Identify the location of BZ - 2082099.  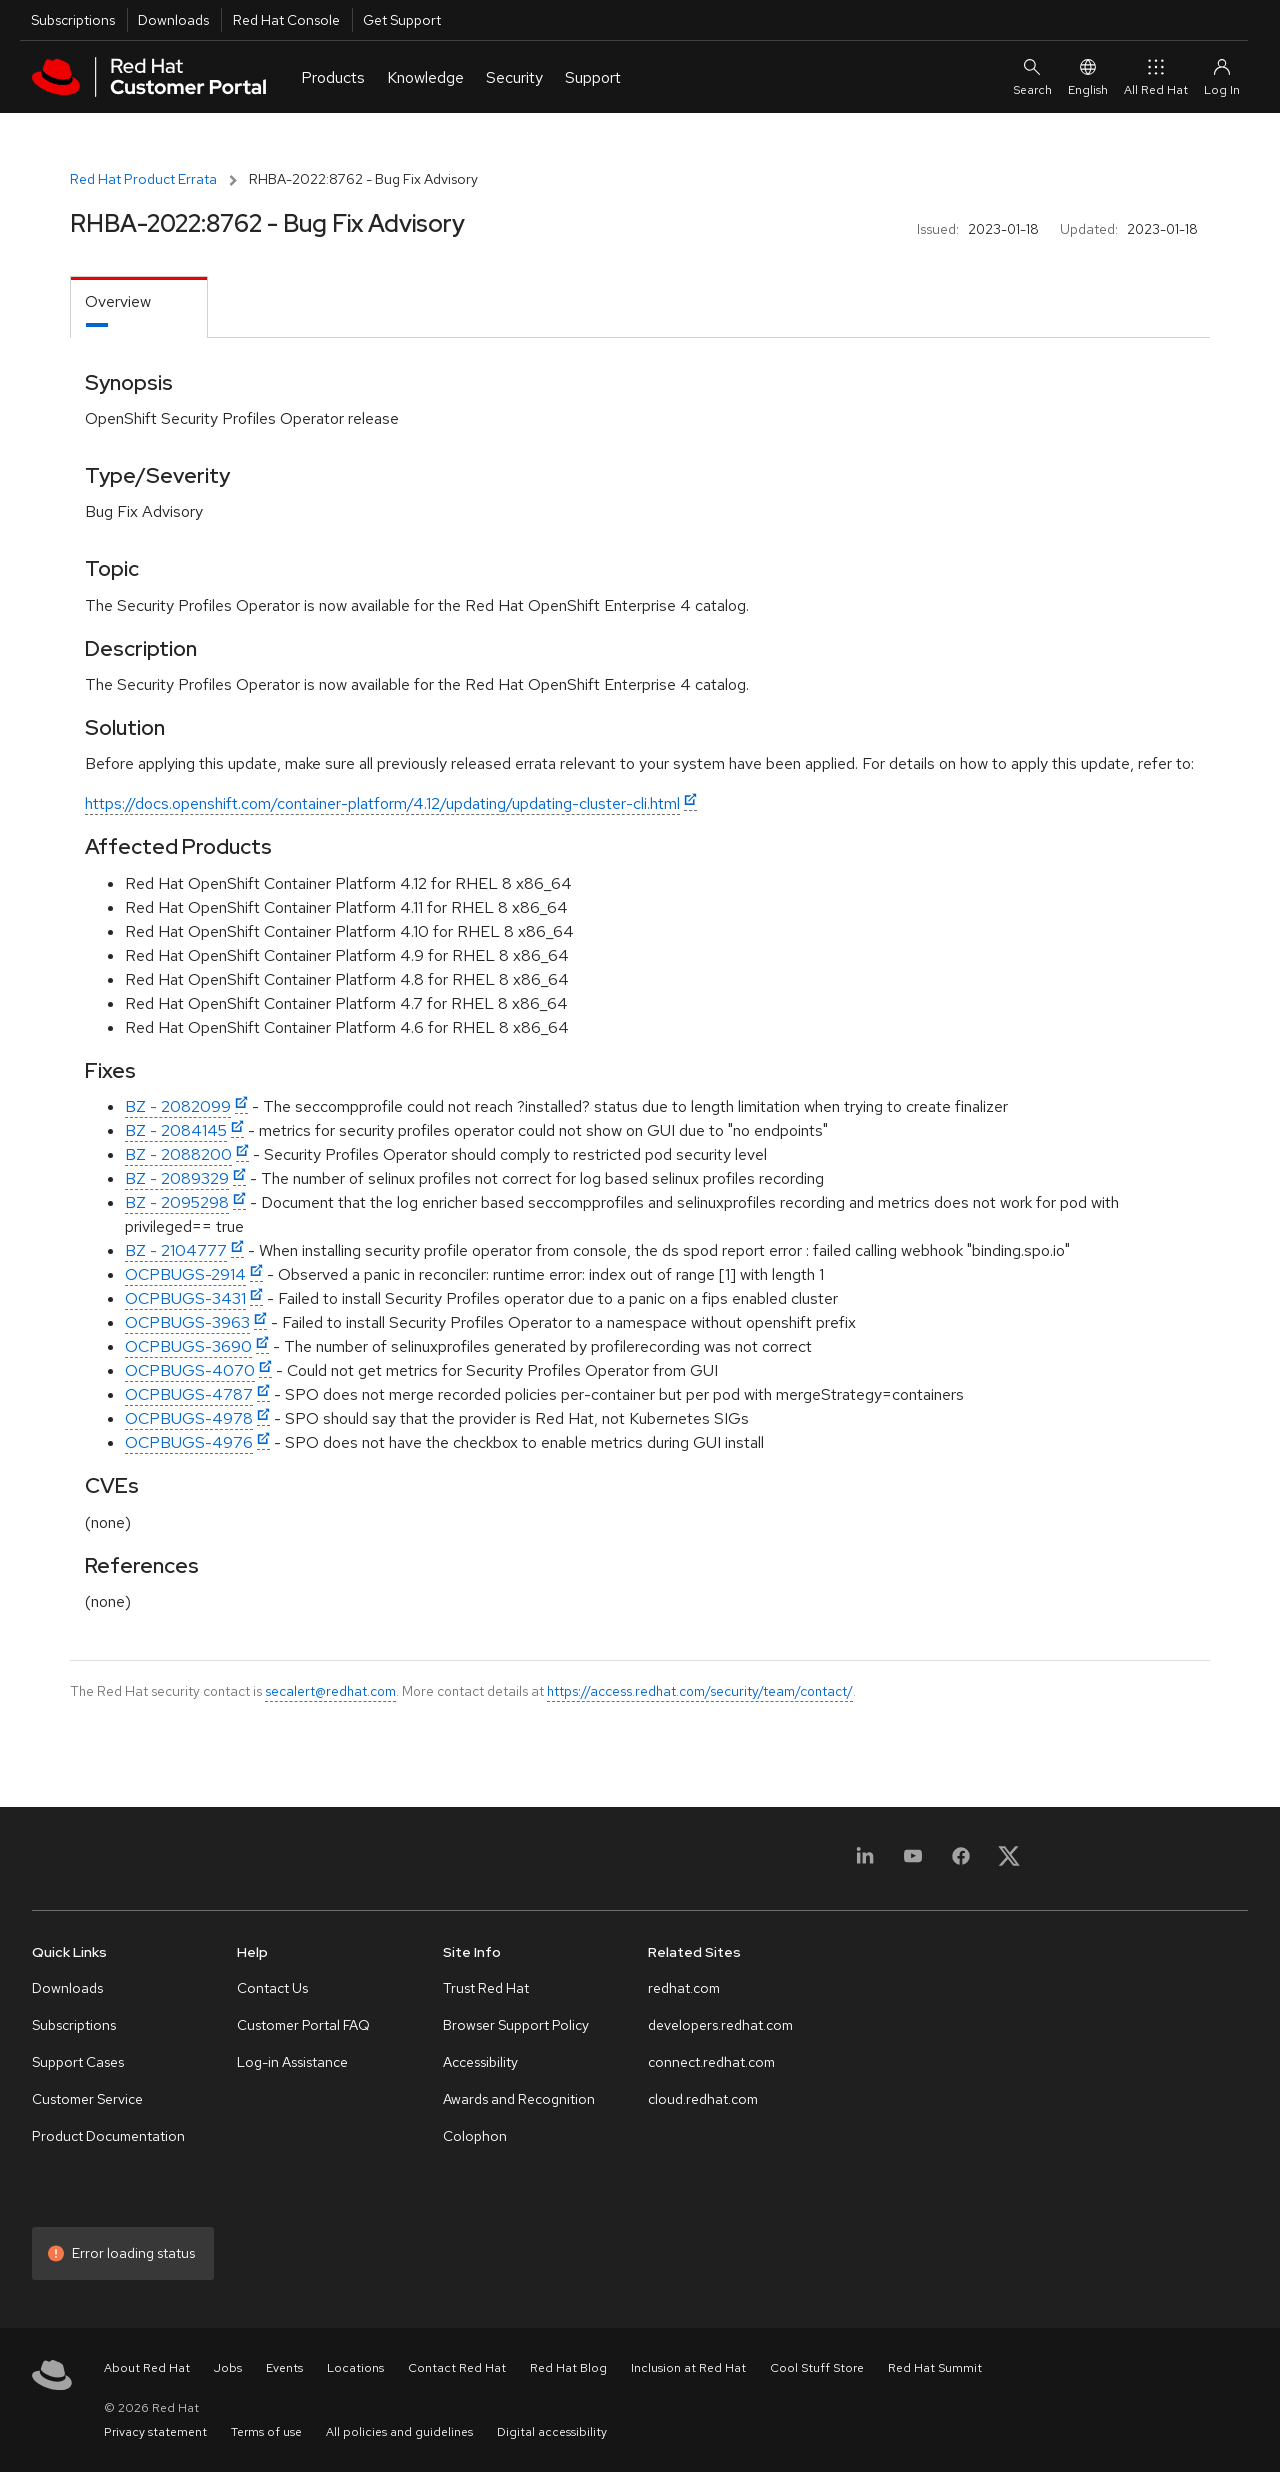
(178, 1106).